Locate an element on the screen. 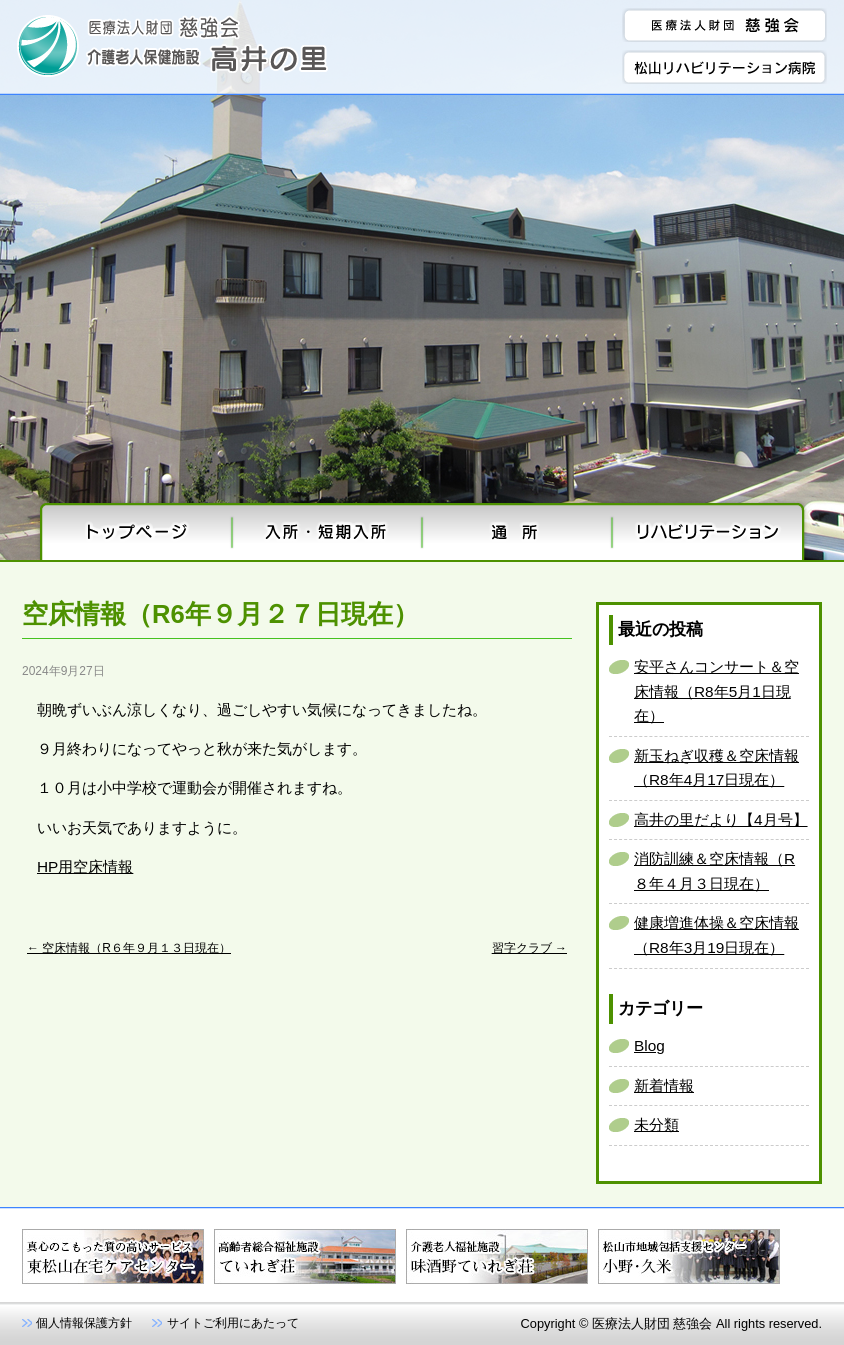 This screenshot has height=1345, width=844. 習字クラブ is located at coordinates (529, 948).